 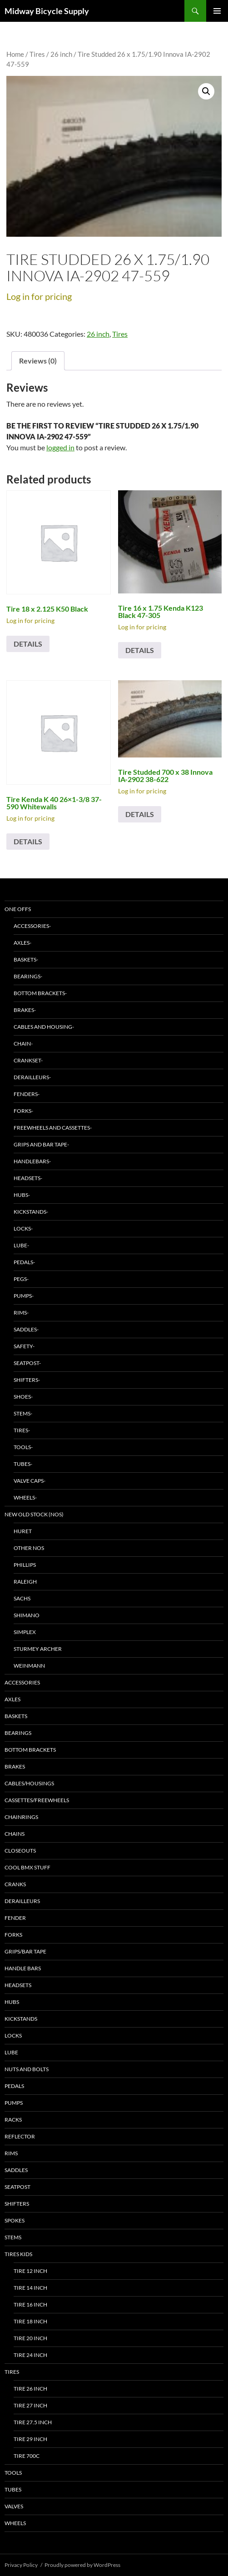 What do you see at coordinates (13, 2035) in the screenshot?
I see `Locks` at bounding box center [13, 2035].